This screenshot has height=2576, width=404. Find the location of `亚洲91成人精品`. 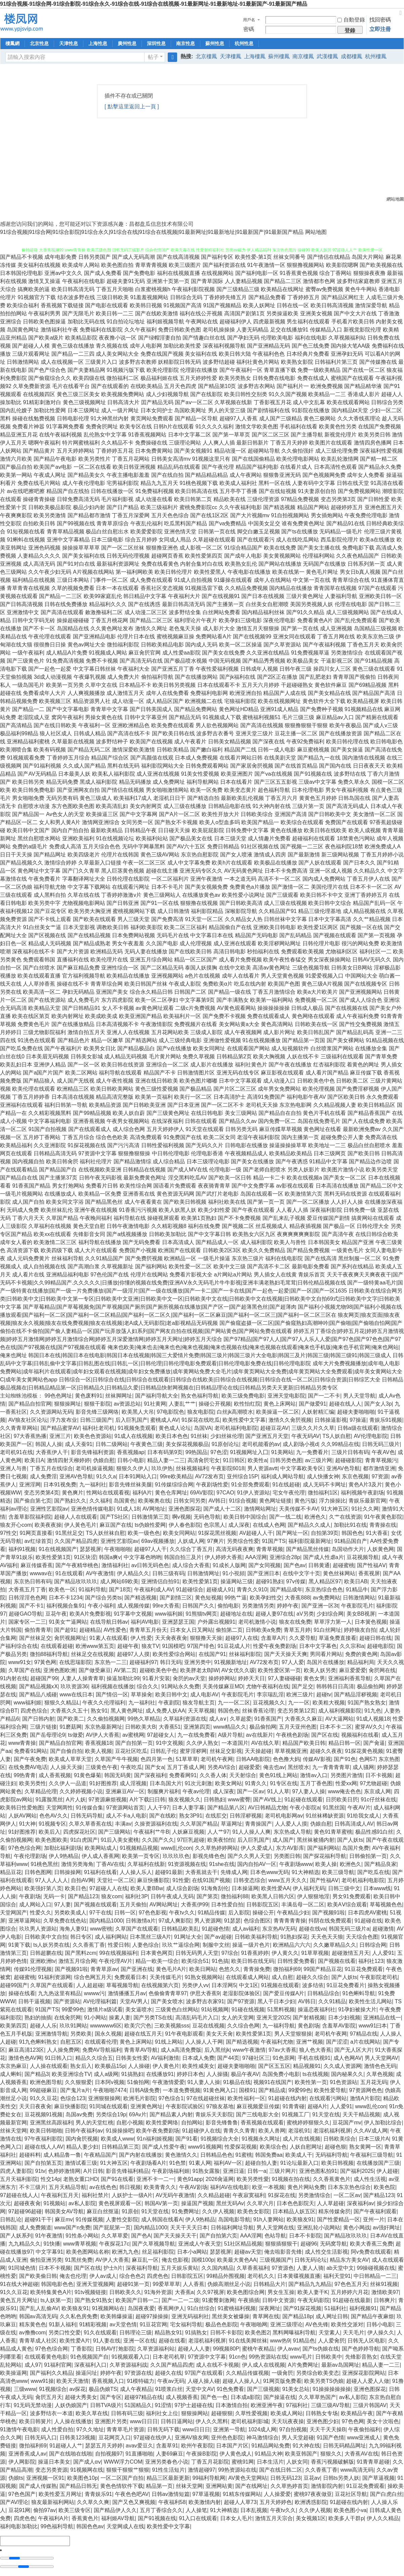

亚洲91成人精品 is located at coordinates (279, 709).